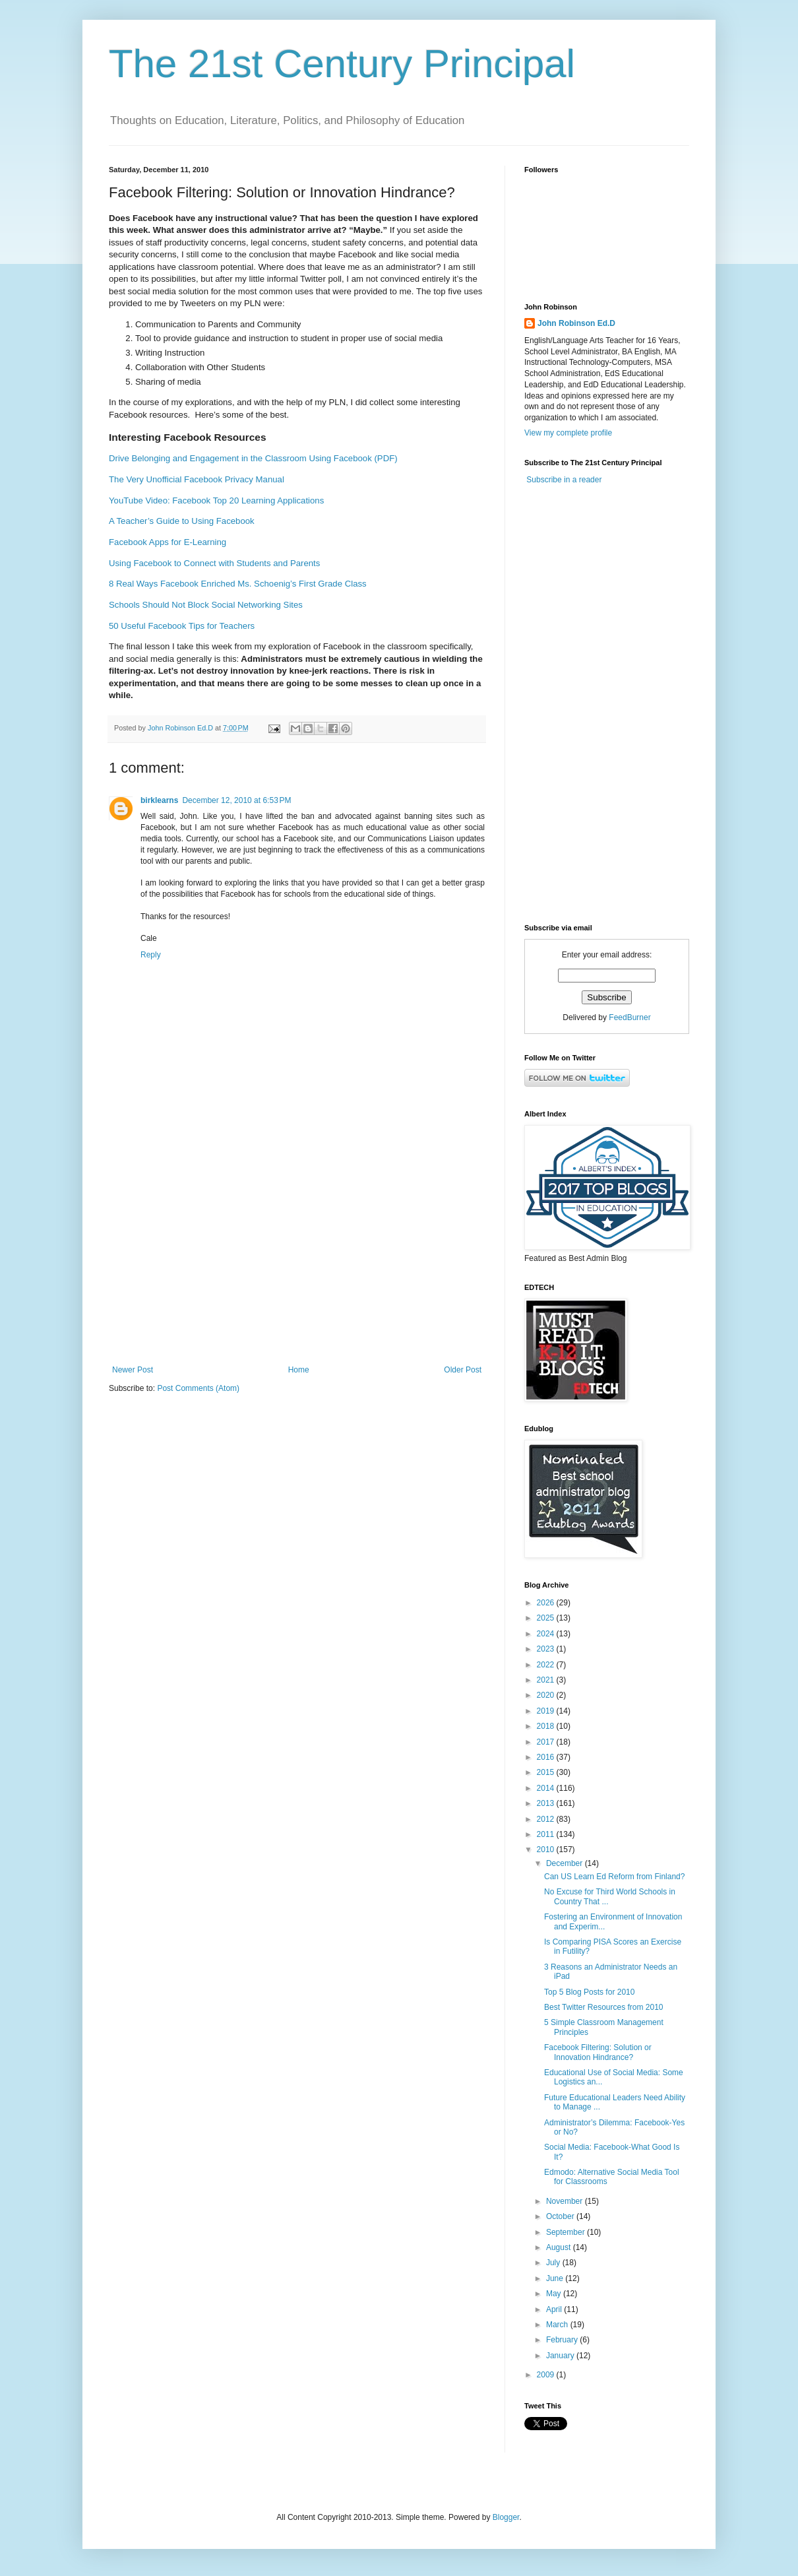 The height and width of the screenshot is (2576, 798). Describe the element at coordinates (547, 1602) in the screenshot. I see `2026` at that location.